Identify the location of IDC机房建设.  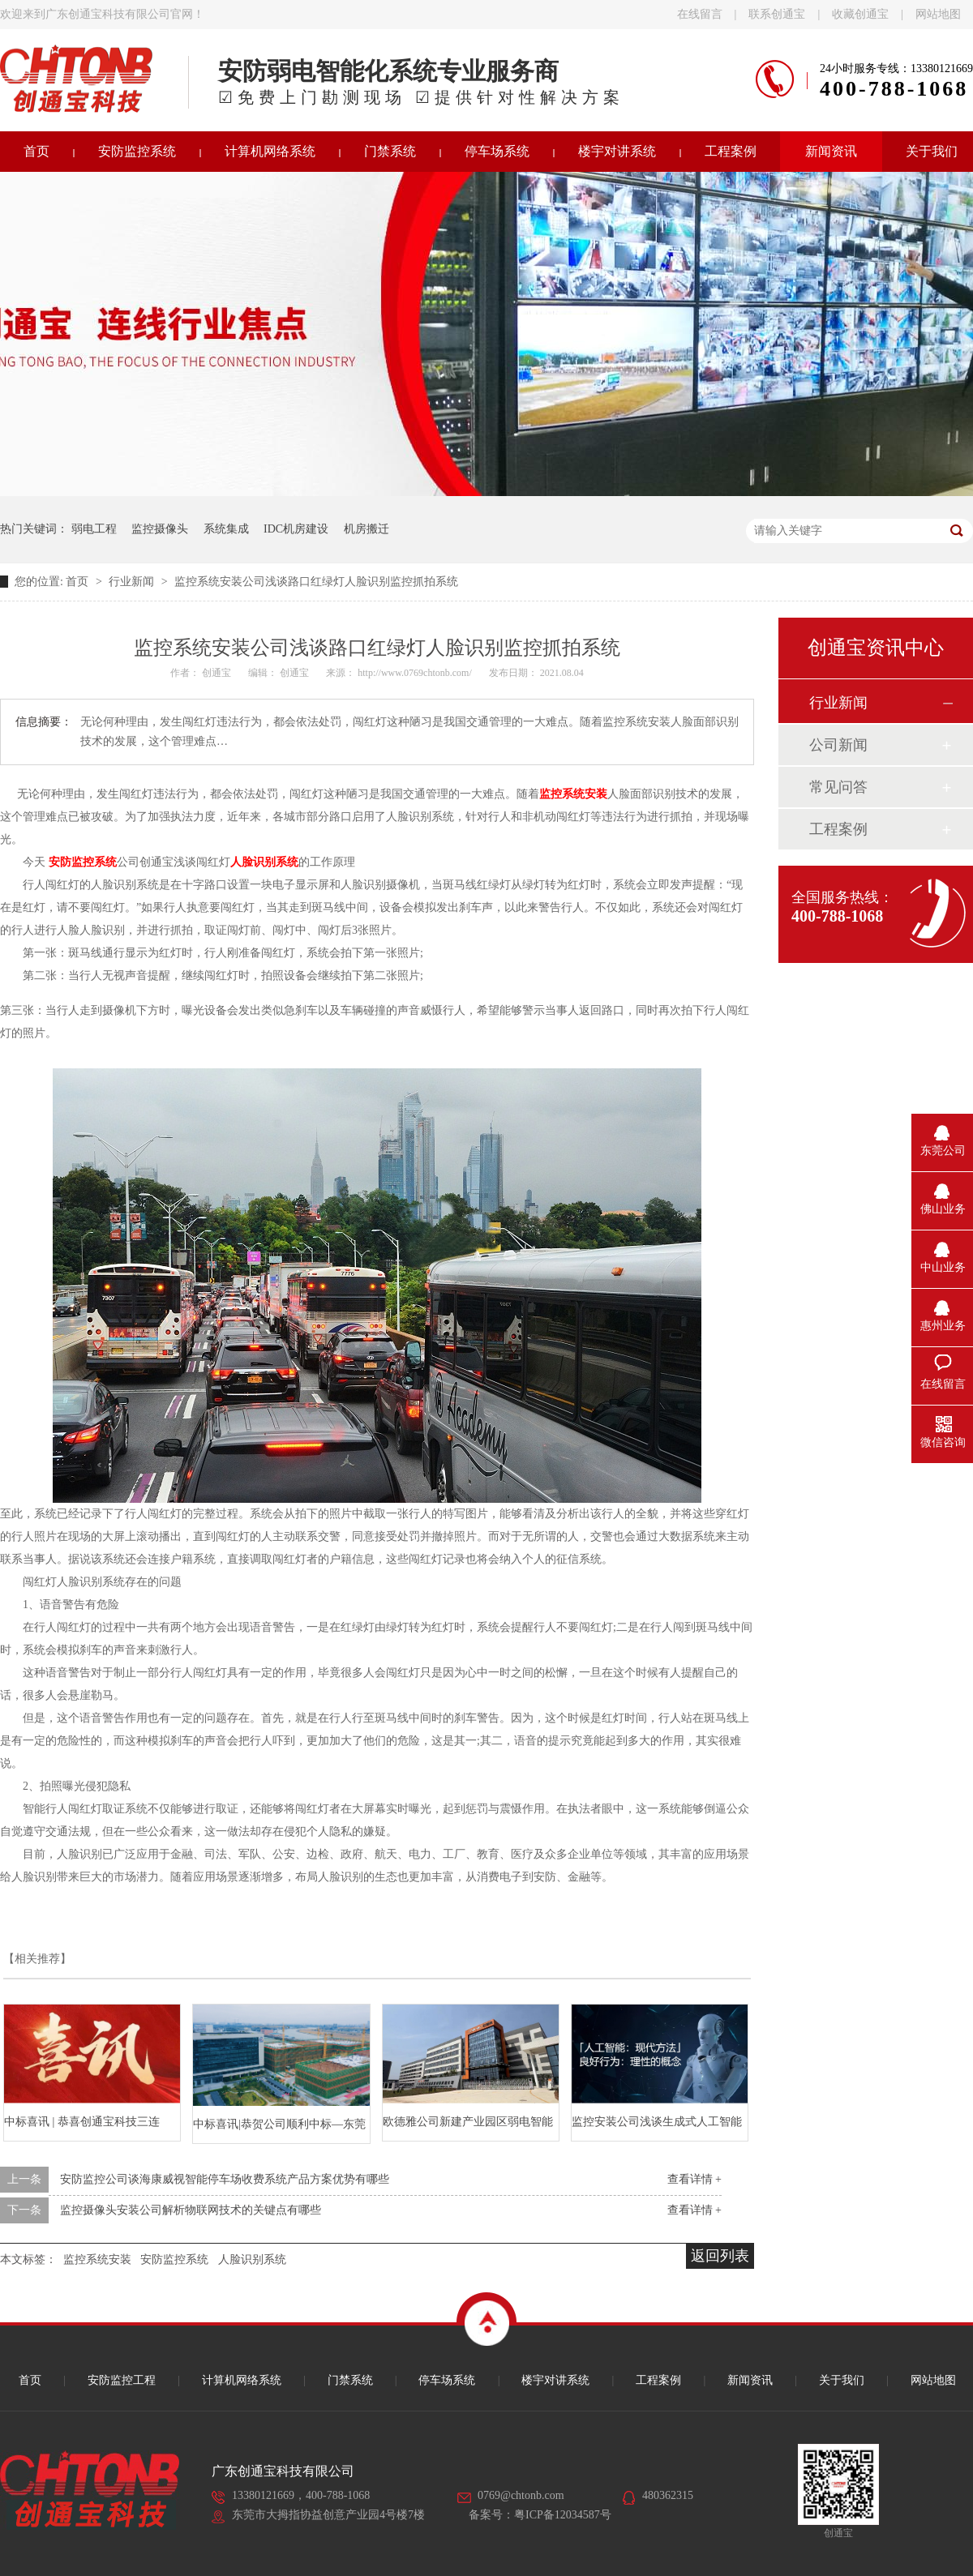
(296, 529).